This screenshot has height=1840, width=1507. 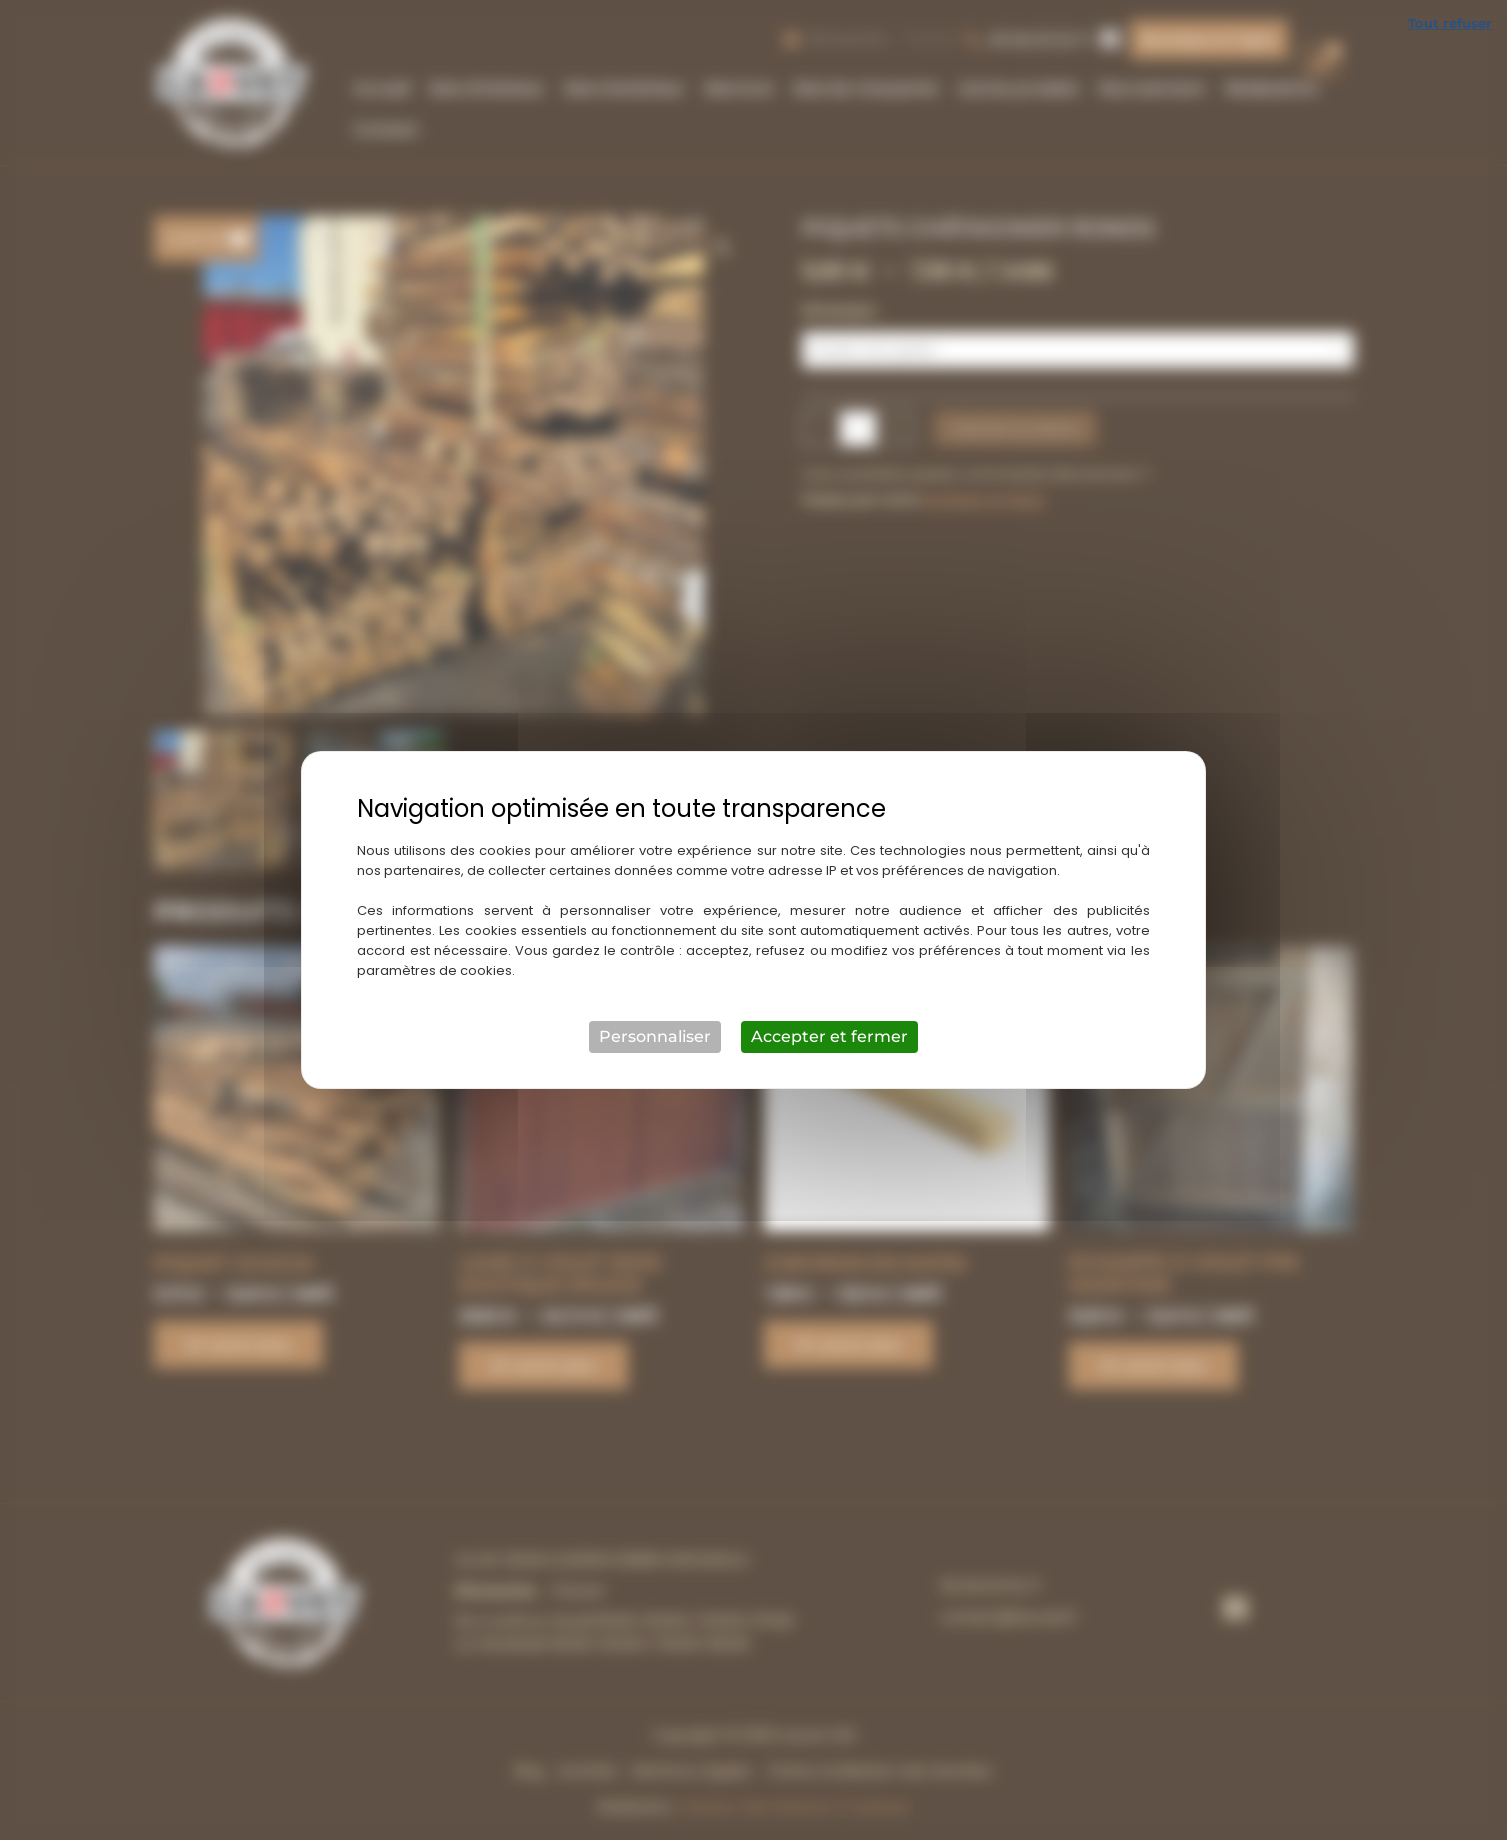 I want to click on Personnaliser [Personnaliser (fenêtre modale)], so click(x=655, y=1036).